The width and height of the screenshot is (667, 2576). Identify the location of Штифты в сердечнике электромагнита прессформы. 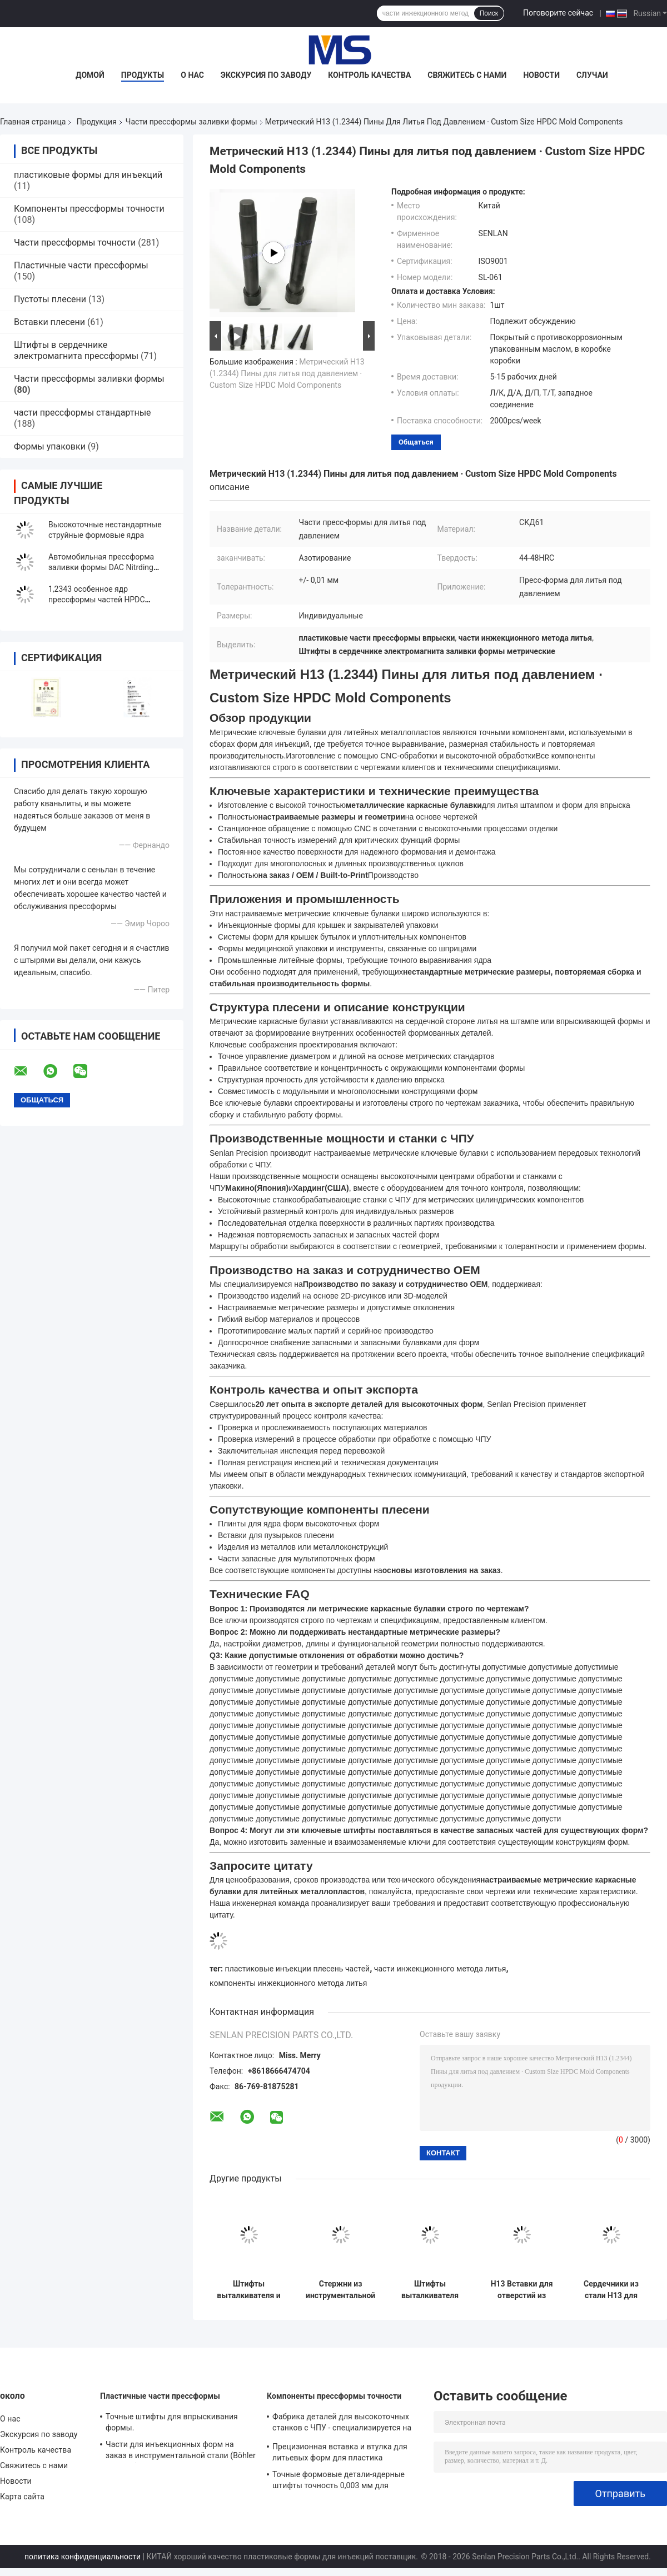
(76, 350).